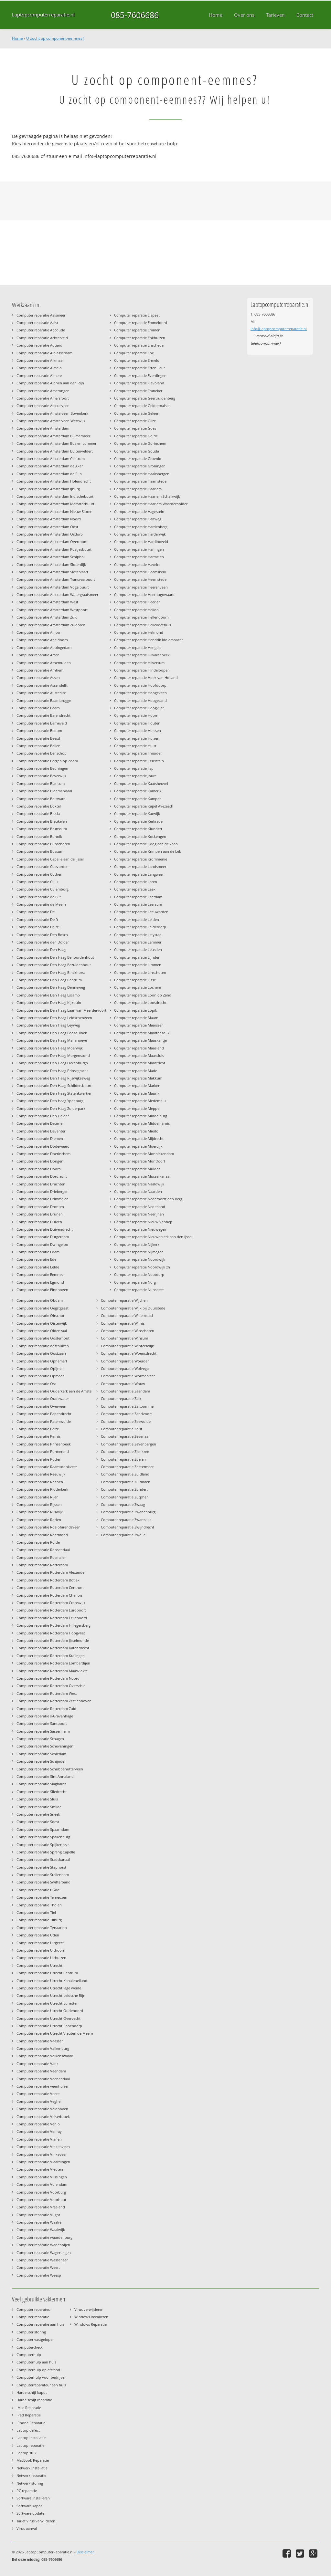 The height and width of the screenshot is (2576, 331). Describe the element at coordinates (41, 1957) in the screenshot. I see `Computer reparatie Uithuizen` at that location.